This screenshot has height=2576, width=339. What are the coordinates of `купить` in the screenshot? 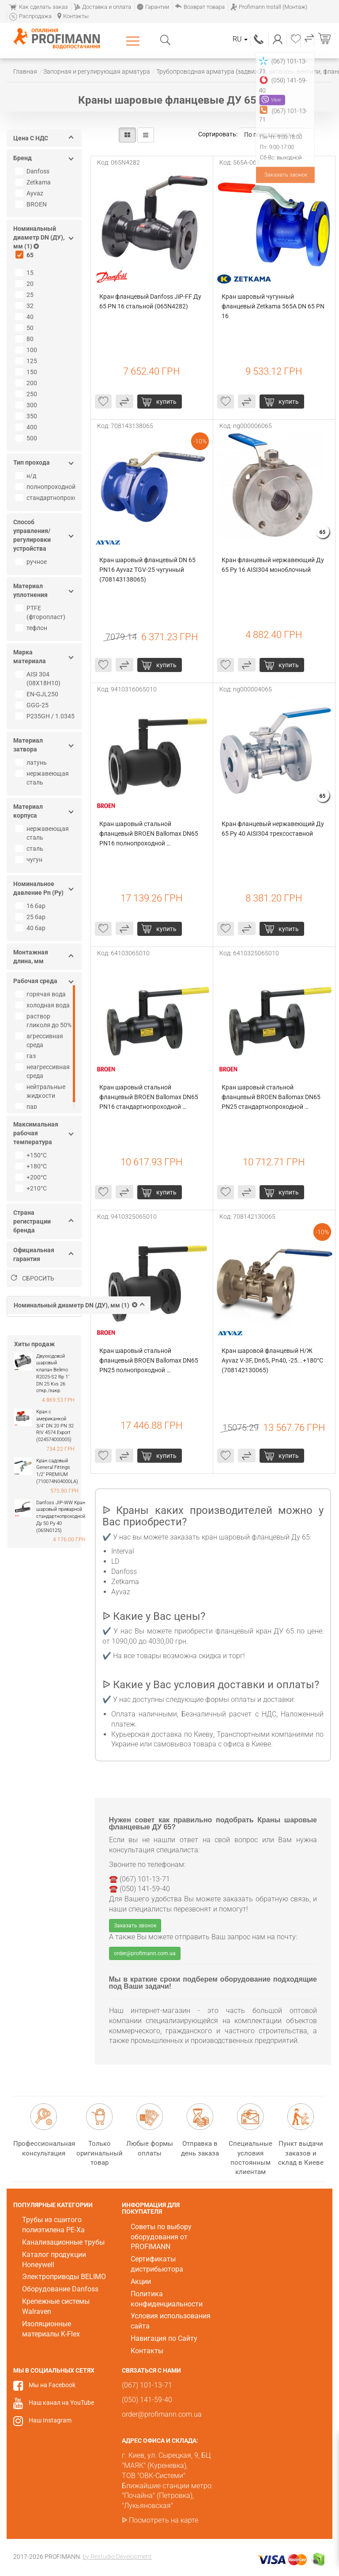 It's located at (166, 401).